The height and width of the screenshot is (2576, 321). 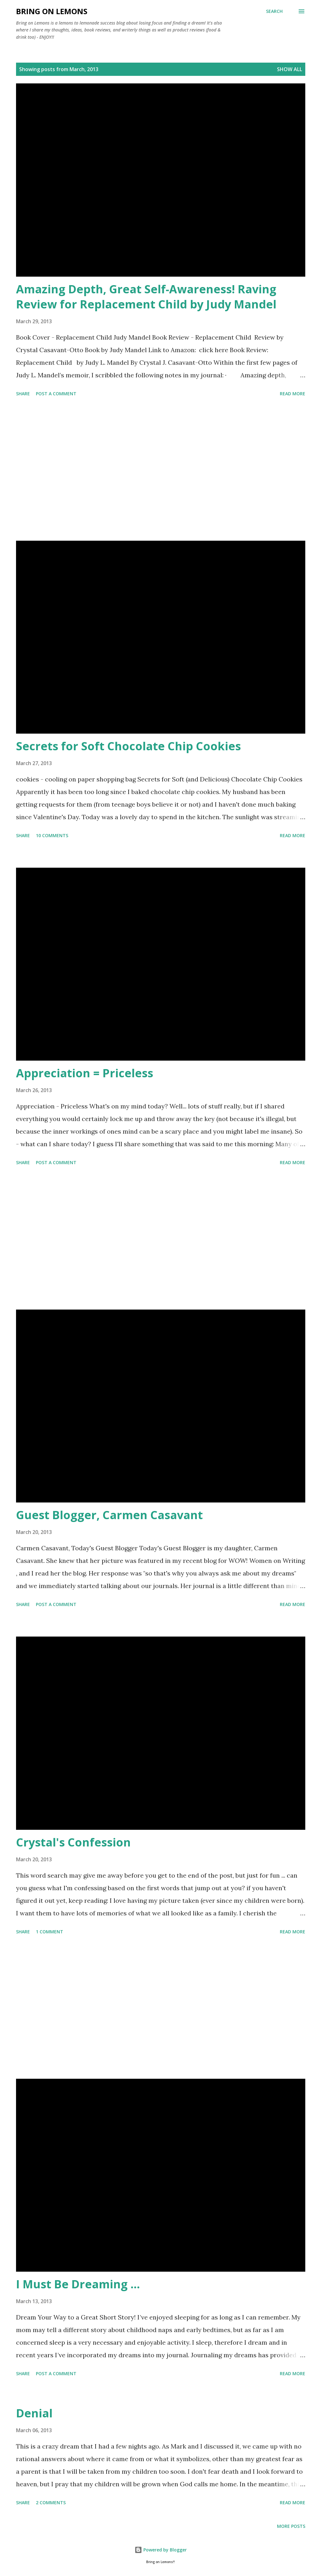 I want to click on Post a Comment, so click(x=56, y=394).